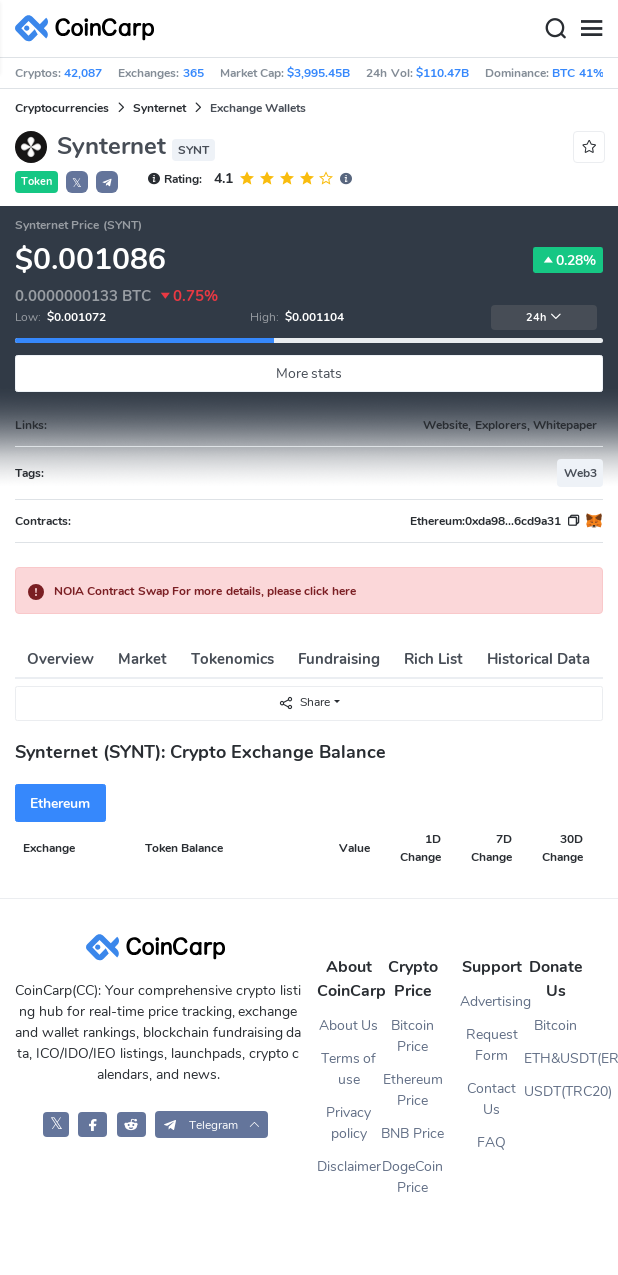 This screenshot has width=618, height=1275. What do you see at coordinates (142, 659) in the screenshot?
I see `Market` at bounding box center [142, 659].